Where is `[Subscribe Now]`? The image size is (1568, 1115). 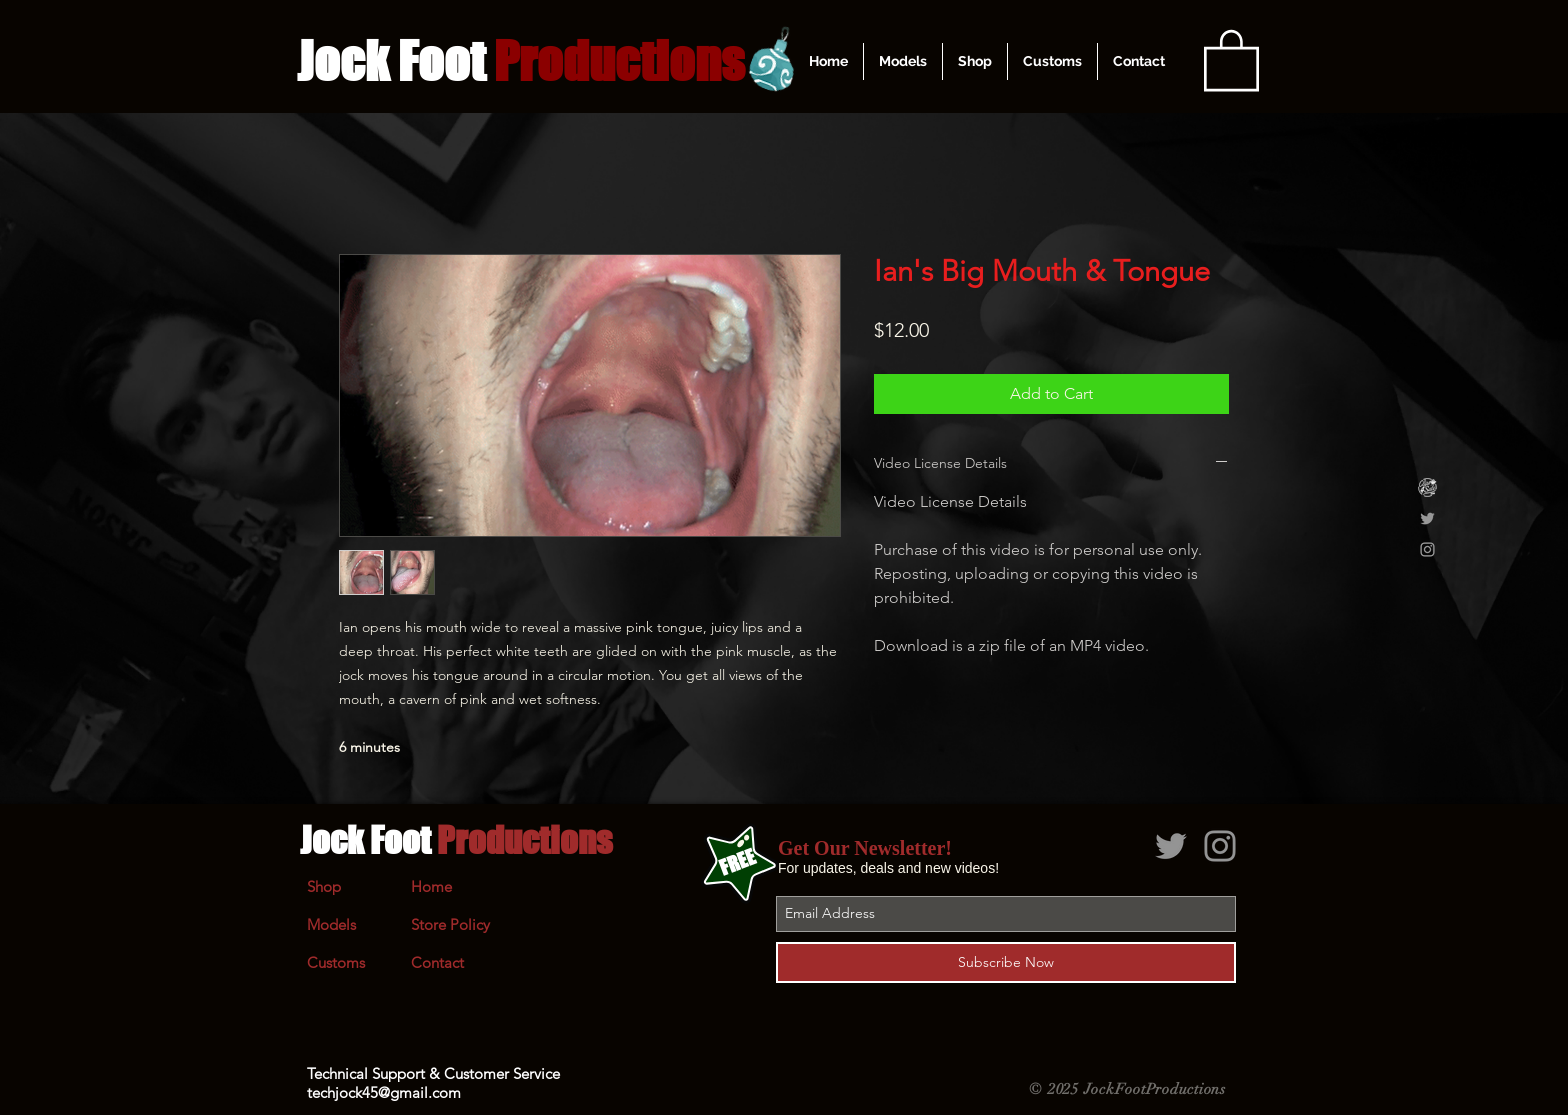 [Subscribe Now] is located at coordinates (1006, 962).